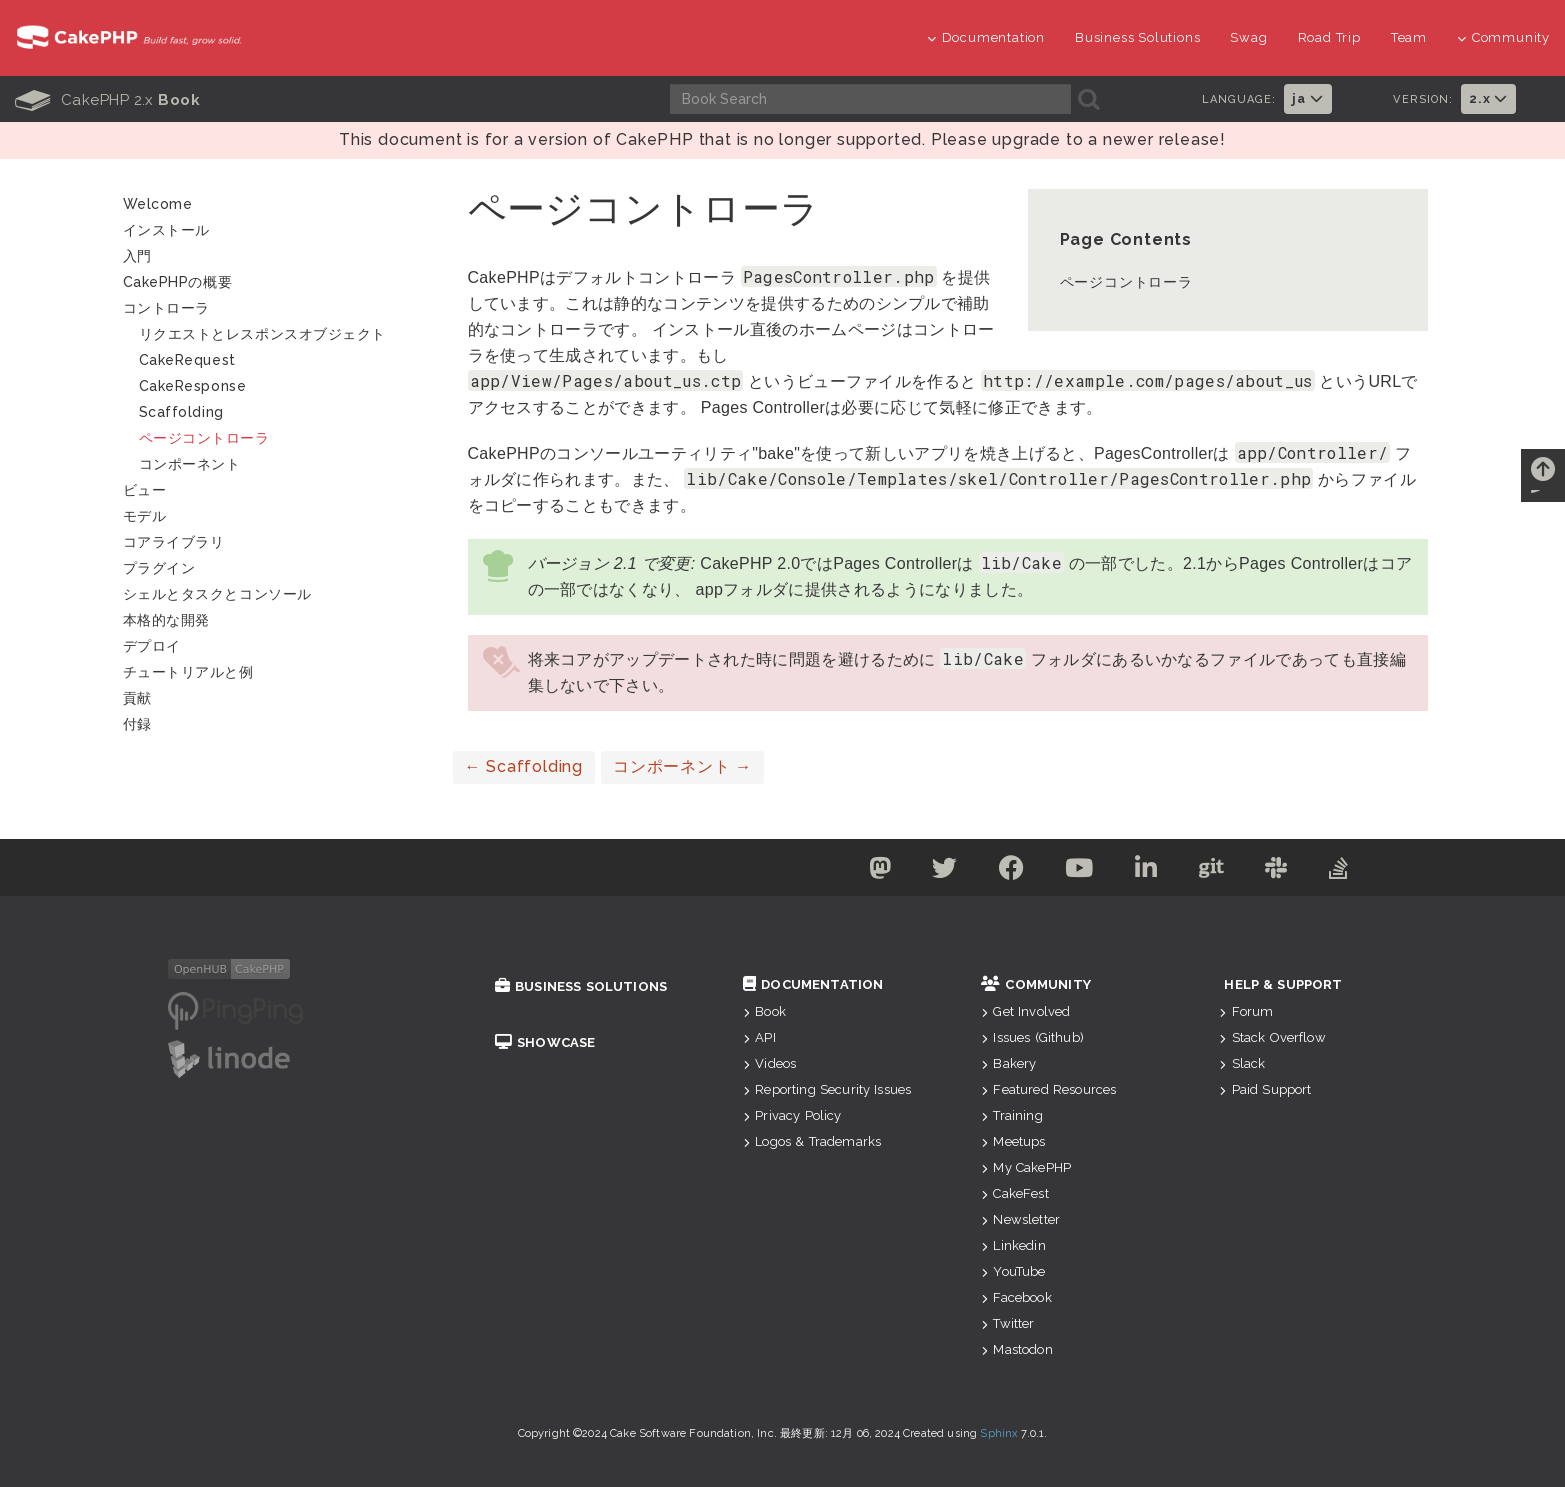 The image size is (1565, 1487). Describe the element at coordinates (1012, 871) in the screenshot. I see `[Facebook]` at that location.